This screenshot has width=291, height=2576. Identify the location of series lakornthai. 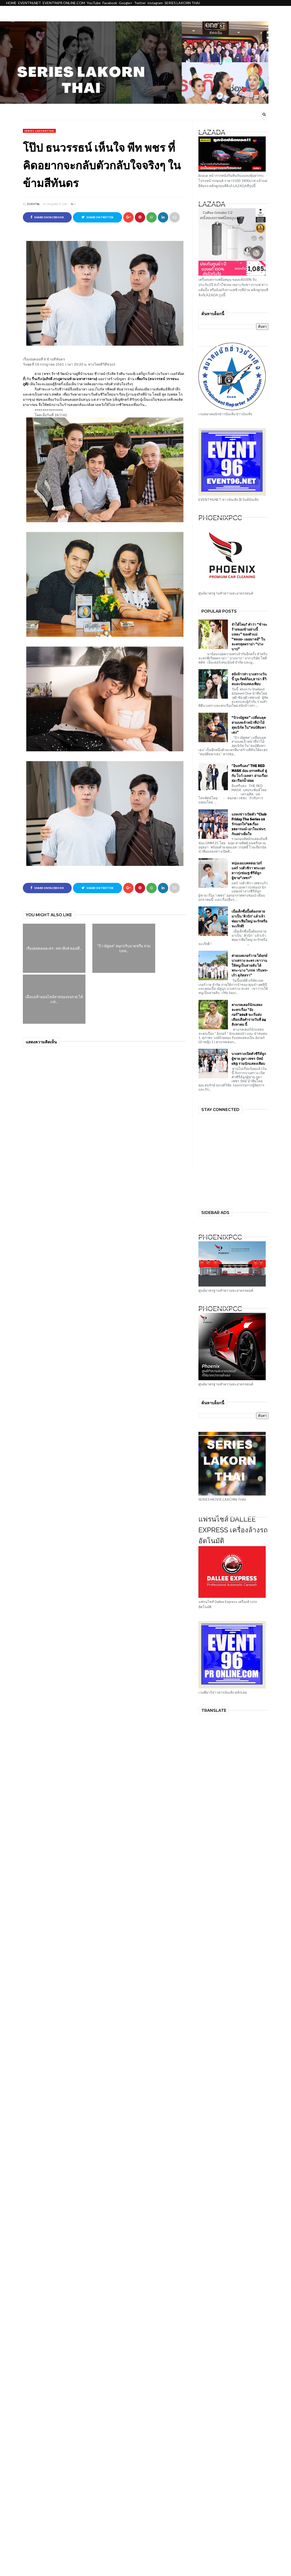
(39, 130).